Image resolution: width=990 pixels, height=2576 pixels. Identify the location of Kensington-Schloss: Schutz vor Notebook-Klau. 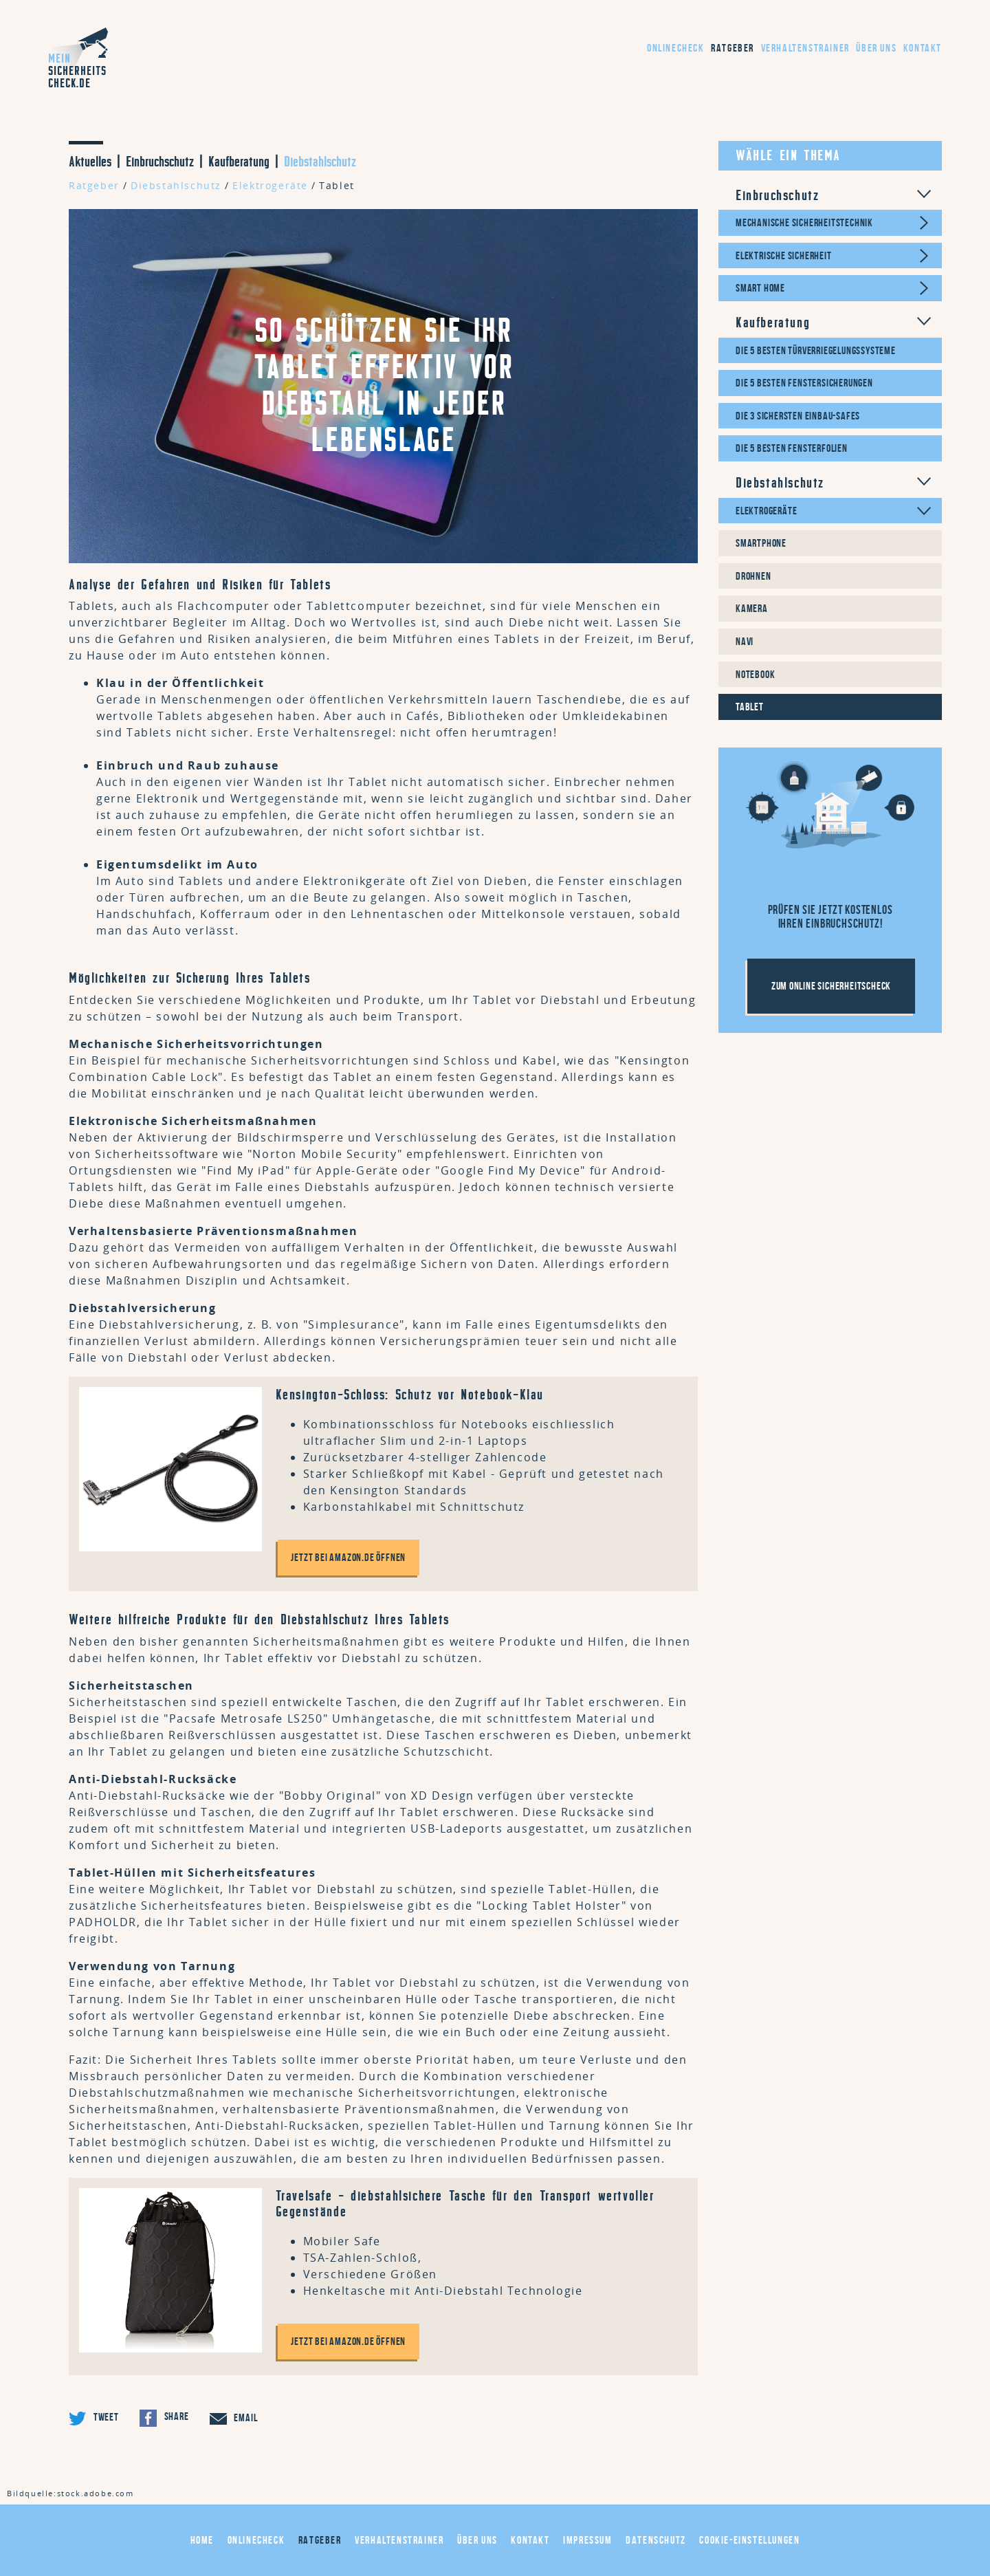
(410, 1394).